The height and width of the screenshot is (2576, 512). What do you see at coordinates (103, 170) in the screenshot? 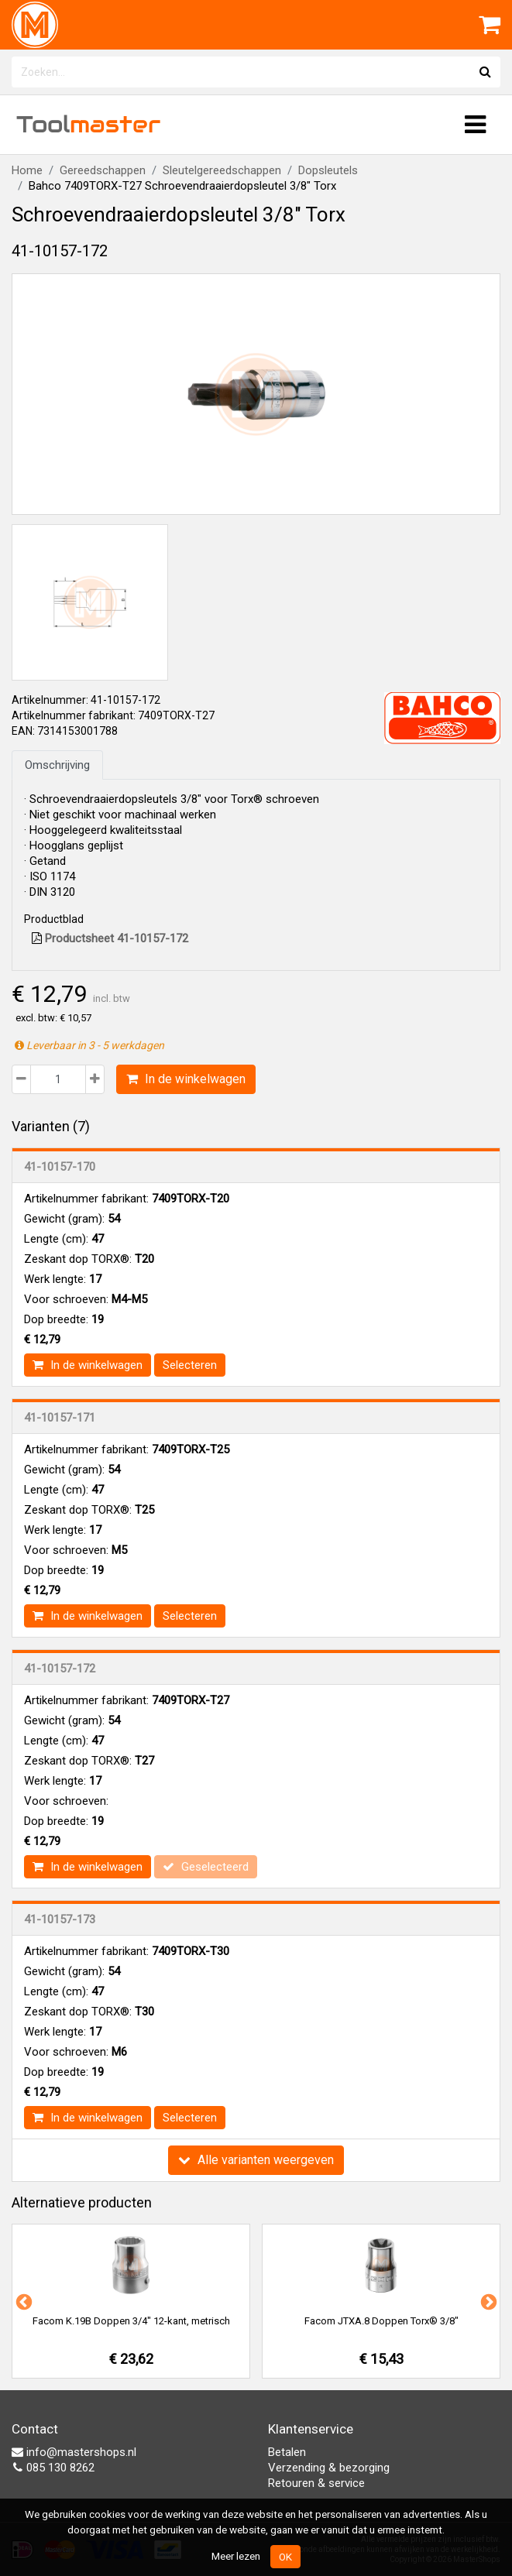
I see `Gereedschappen` at bounding box center [103, 170].